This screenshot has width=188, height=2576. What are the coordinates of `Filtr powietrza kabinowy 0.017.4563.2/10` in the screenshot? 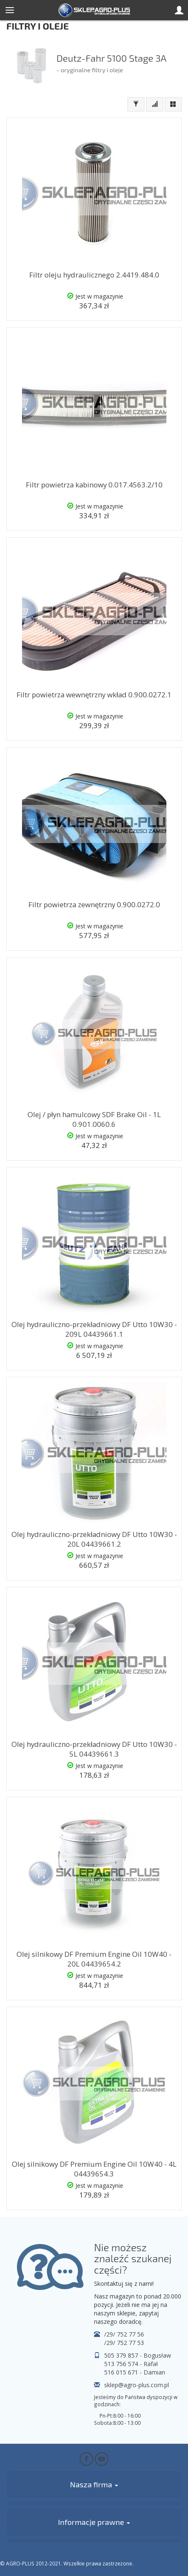 It's located at (94, 485).